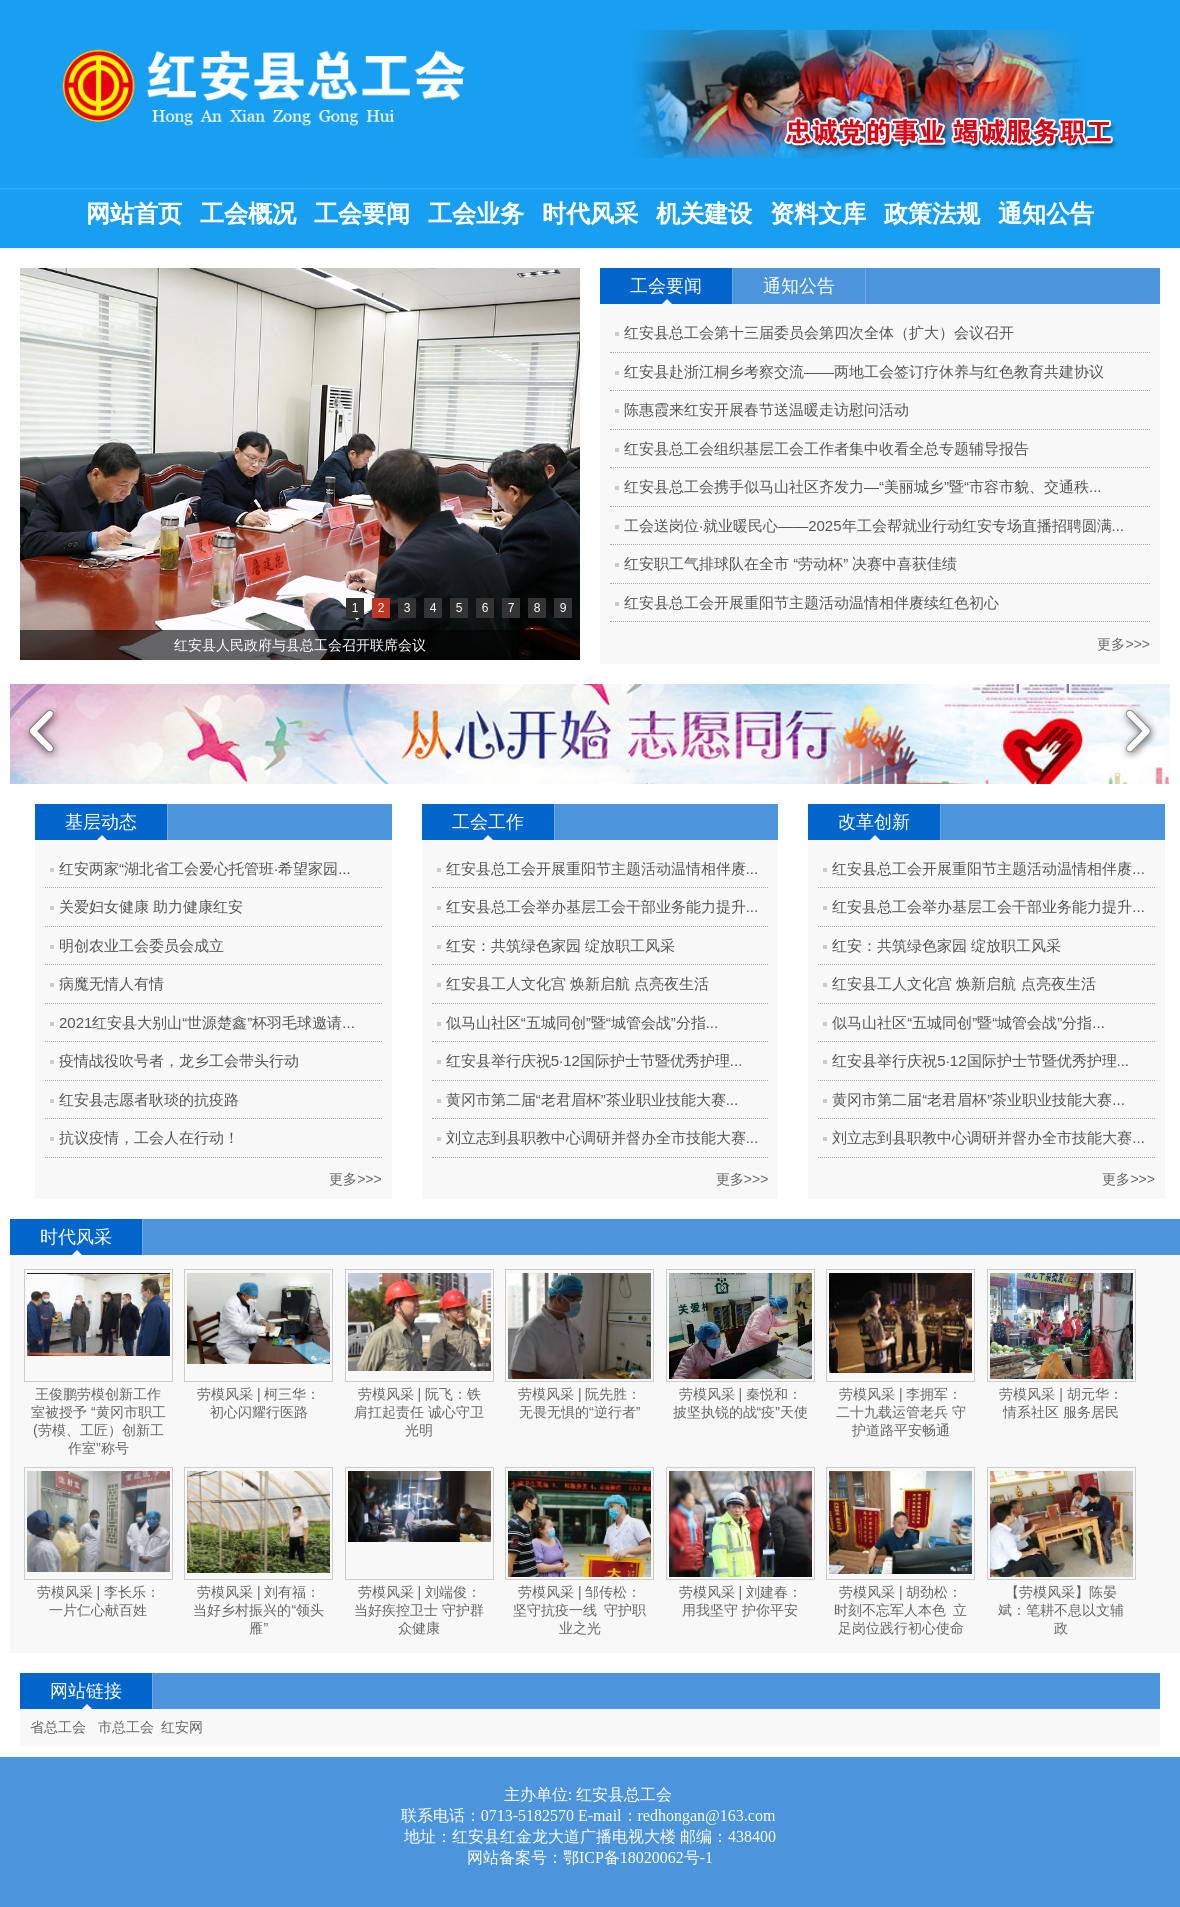  I want to click on 王俊鹏劳模创新工作室被授予 “黄冈市职工(劳模、工匠）创新工作室”称号, so click(98, 1421).